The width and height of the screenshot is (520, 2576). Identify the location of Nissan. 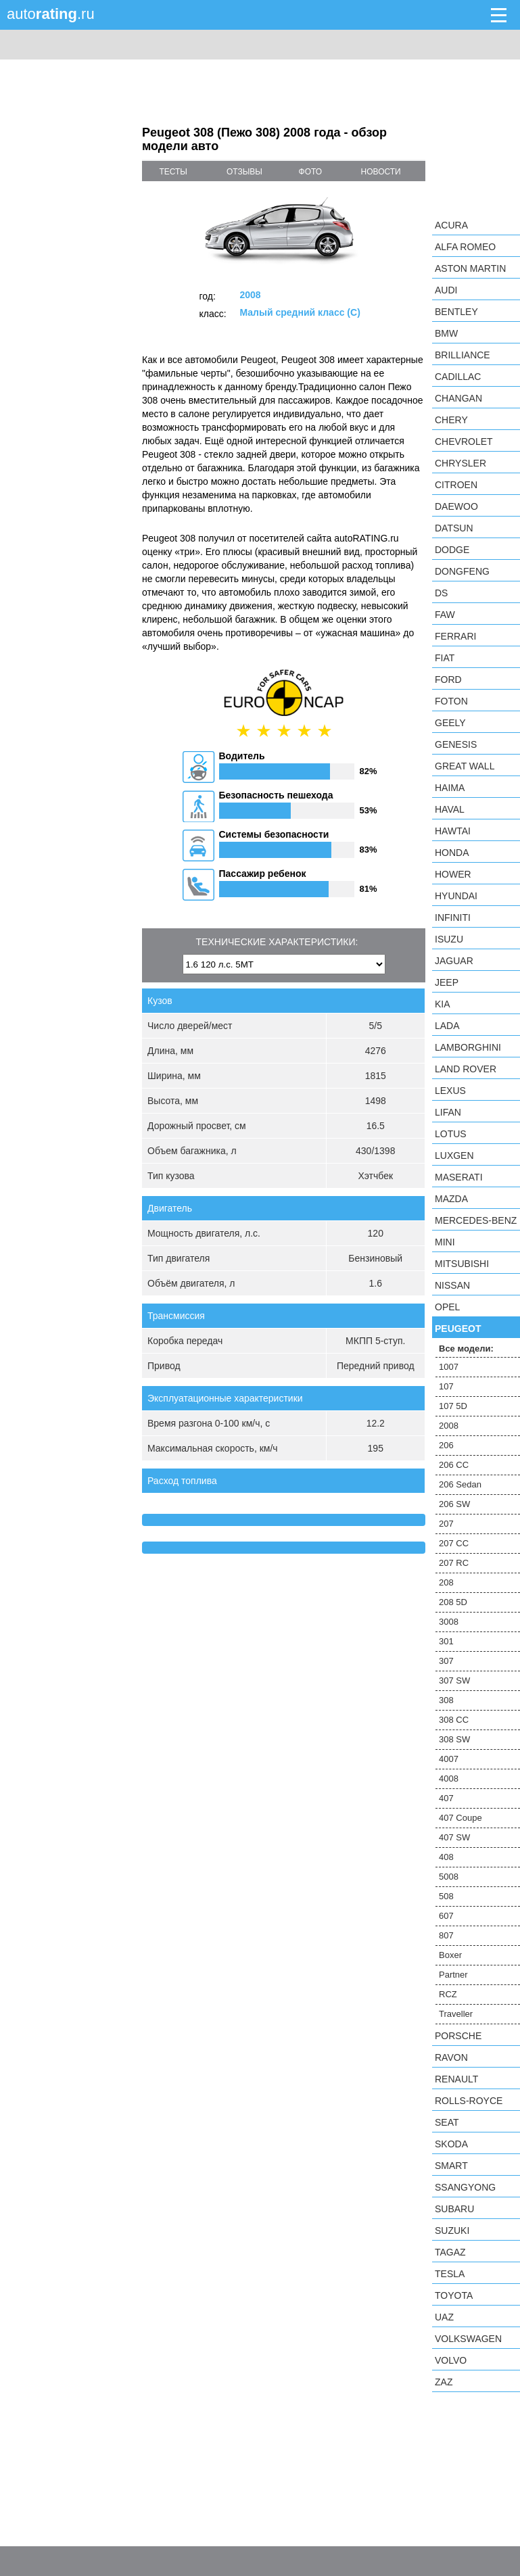
(452, 1285).